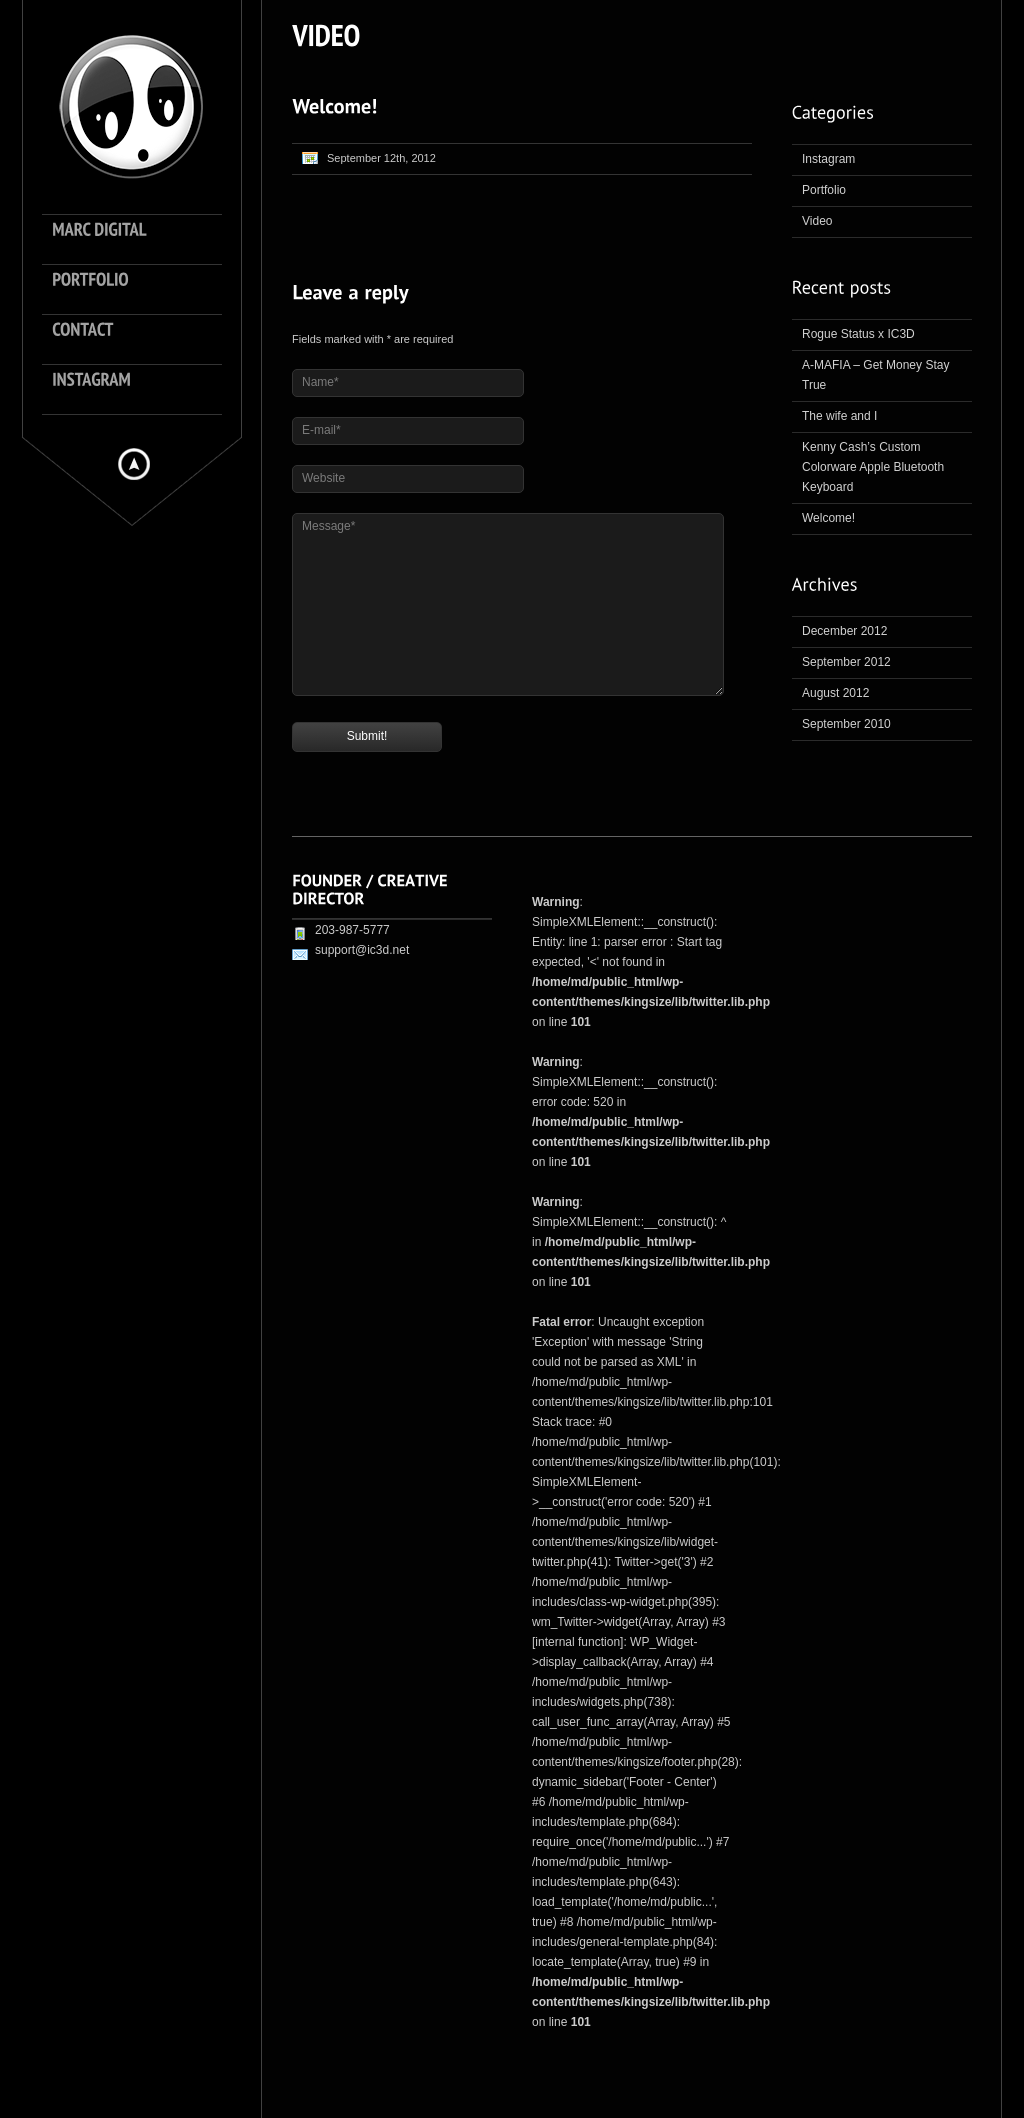 This screenshot has height=2118, width=1024. What do you see at coordinates (873, 467) in the screenshot?
I see `Kenny Cash’s Custom Colorware Apple Bluetooth Keyboard` at bounding box center [873, 467].